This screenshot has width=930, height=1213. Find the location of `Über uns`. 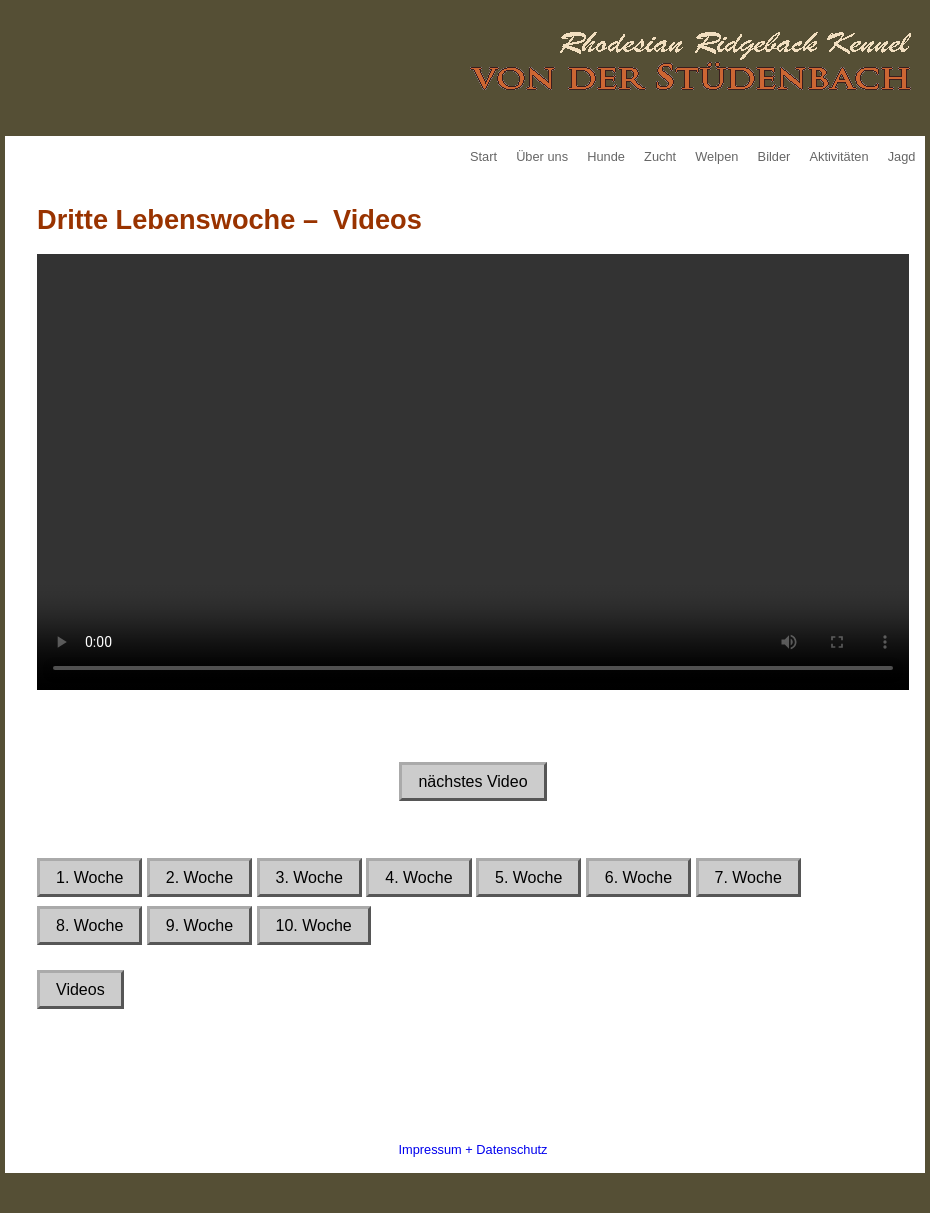

Über uns is located at coordinates (542, 156).